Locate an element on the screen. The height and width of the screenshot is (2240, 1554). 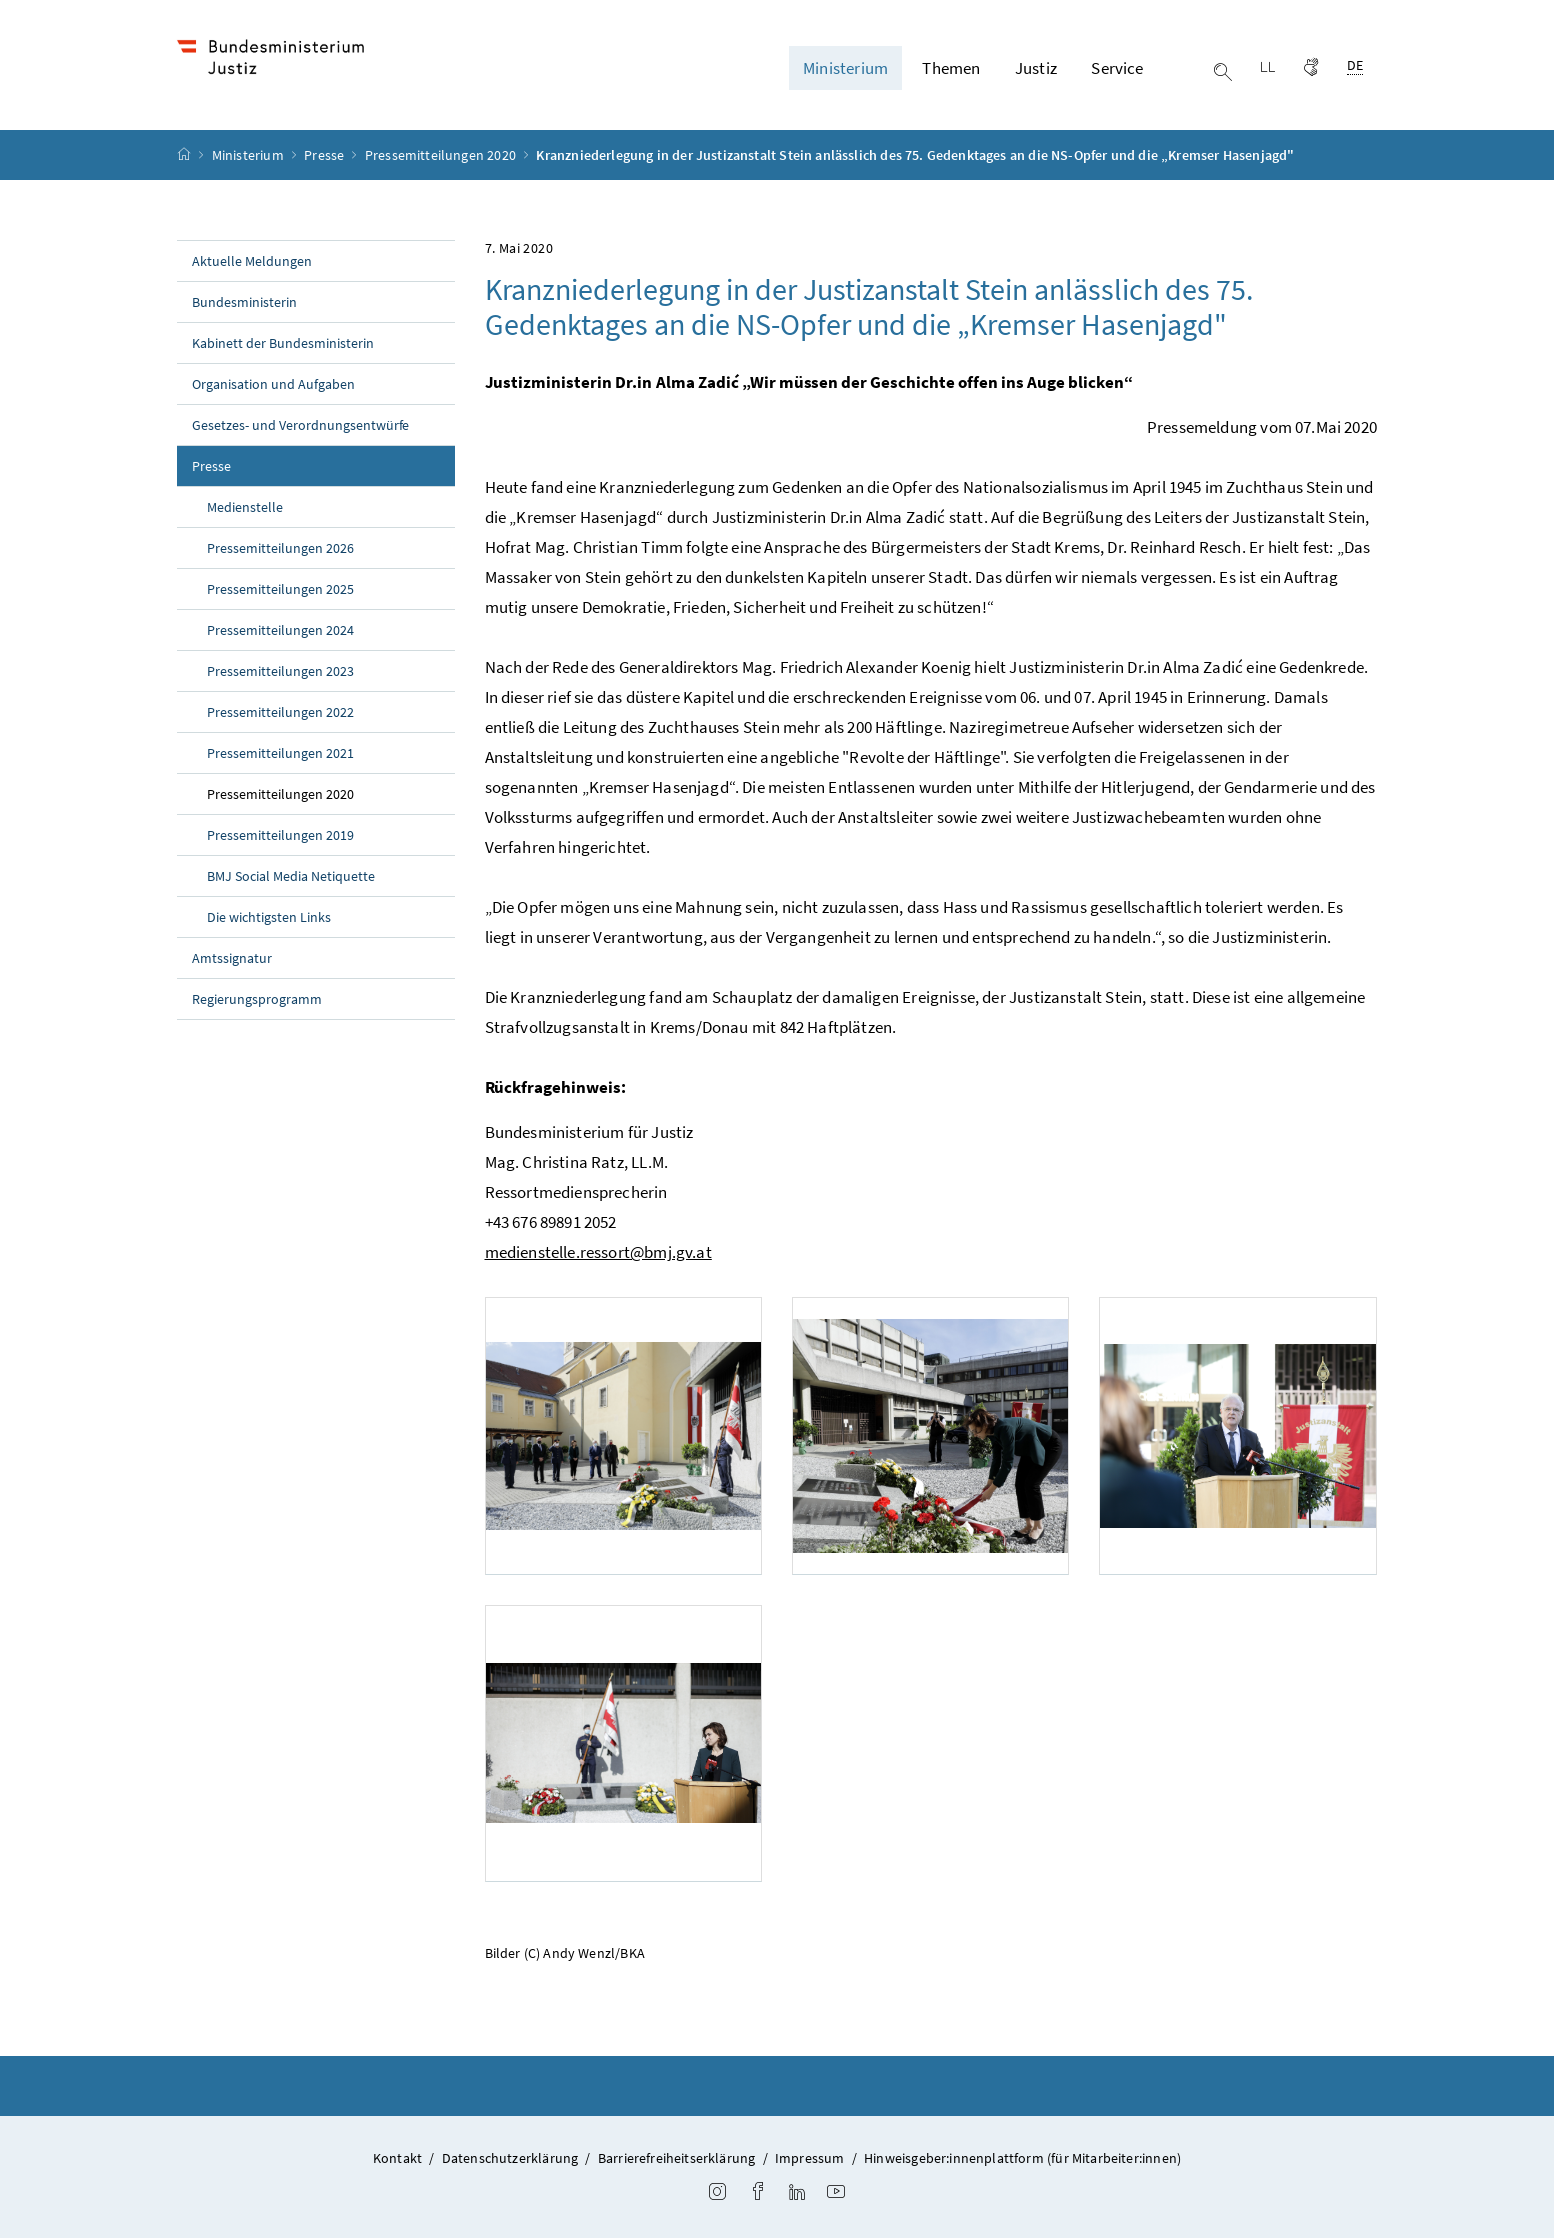
Hinweisgeber:innenplattform (für Mitarbeiter:innen) is located at coordinates (1022, 2161).